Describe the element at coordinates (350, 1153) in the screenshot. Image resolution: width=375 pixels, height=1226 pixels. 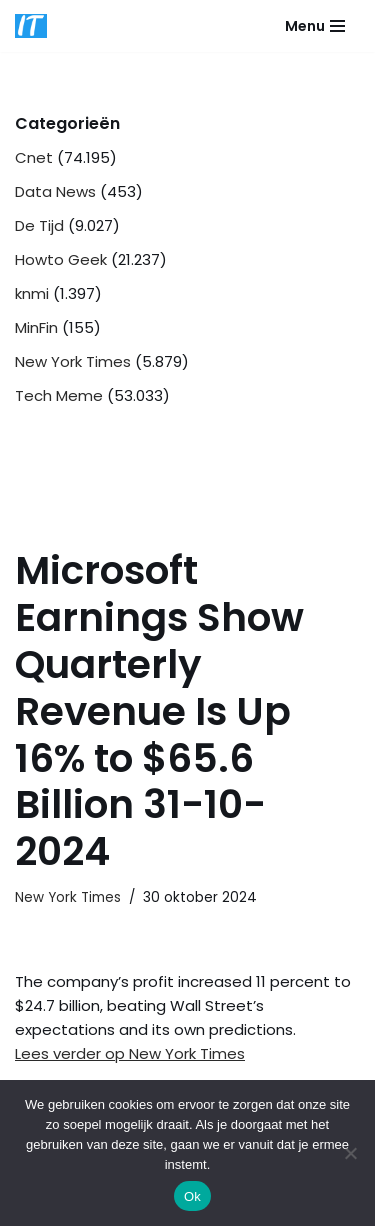
I see `[Nee]` at that location.